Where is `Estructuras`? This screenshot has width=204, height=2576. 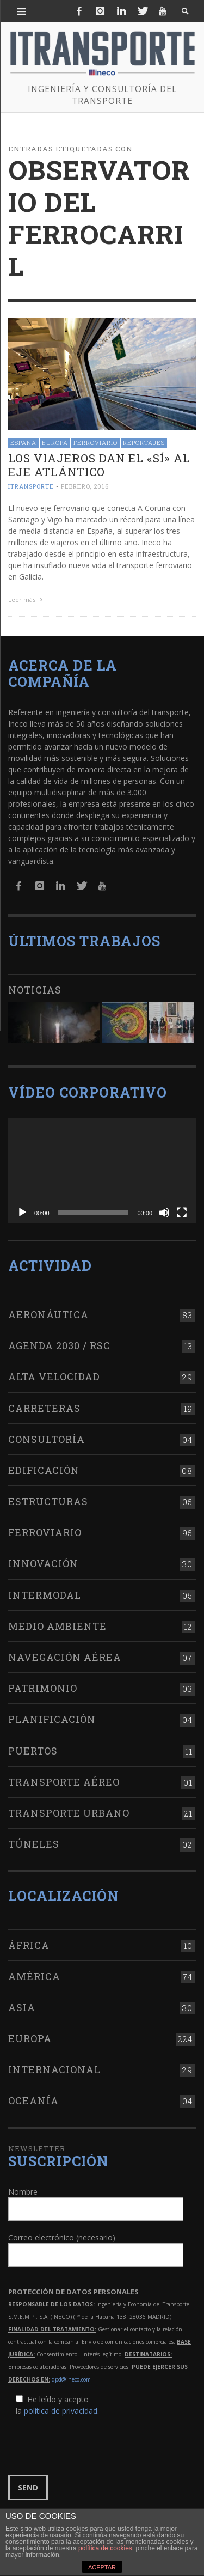 Estructuras is located at coordinates (48, 1501).